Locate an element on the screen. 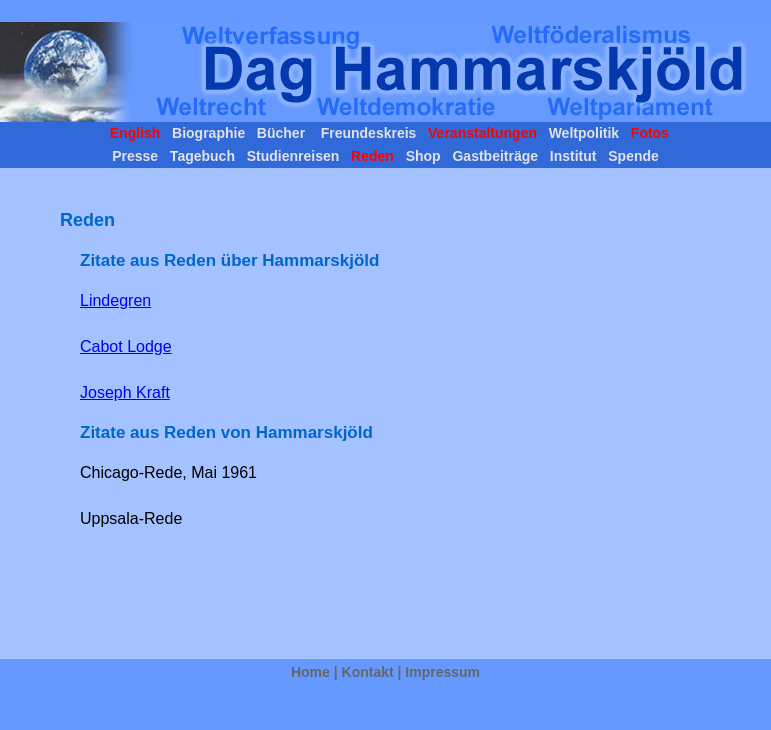 Image resolution: width=771 pixels, height=730 pixels. Biographie is located at coordinates (206, 133).